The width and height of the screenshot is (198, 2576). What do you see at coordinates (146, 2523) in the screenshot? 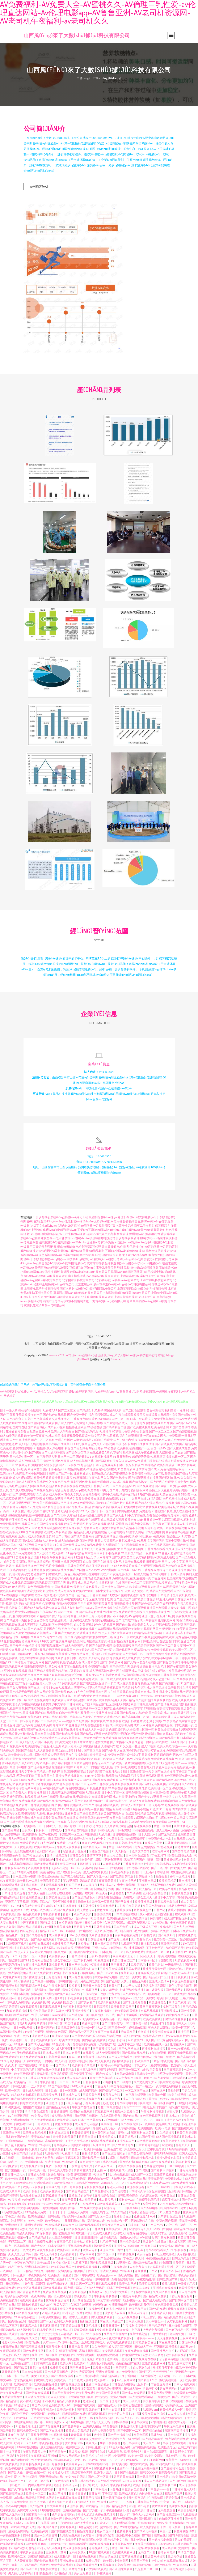
I see `香蕉啪啪碰碰` at bounding box center [146, 2523].